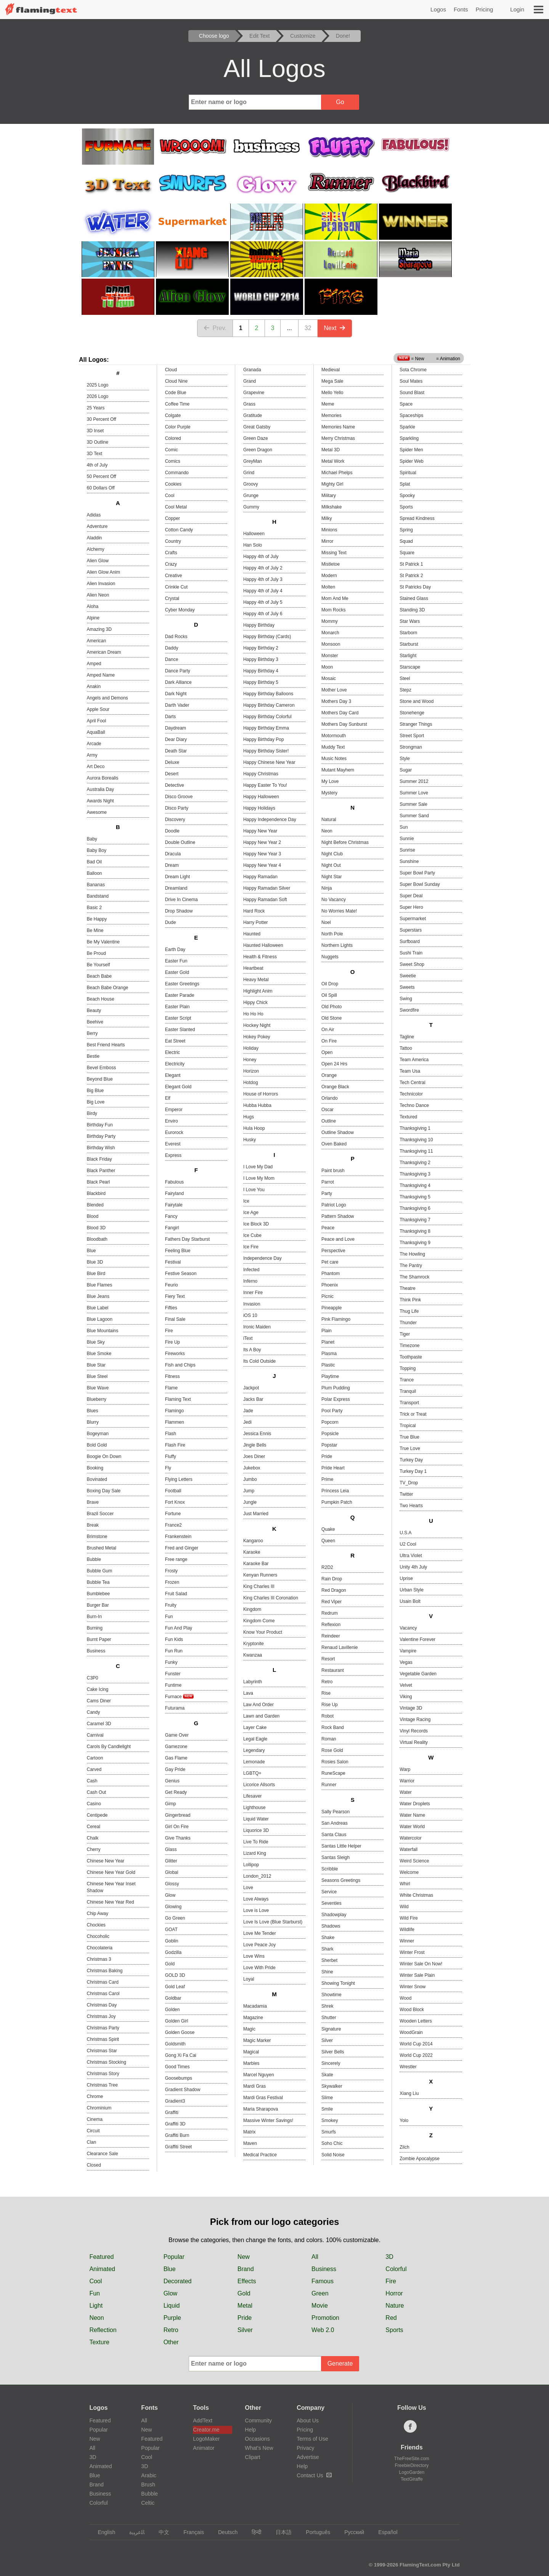 The height and width of the screenshot is (2576, 549). I want to click on Usain Bolt, so click(410, 1601).